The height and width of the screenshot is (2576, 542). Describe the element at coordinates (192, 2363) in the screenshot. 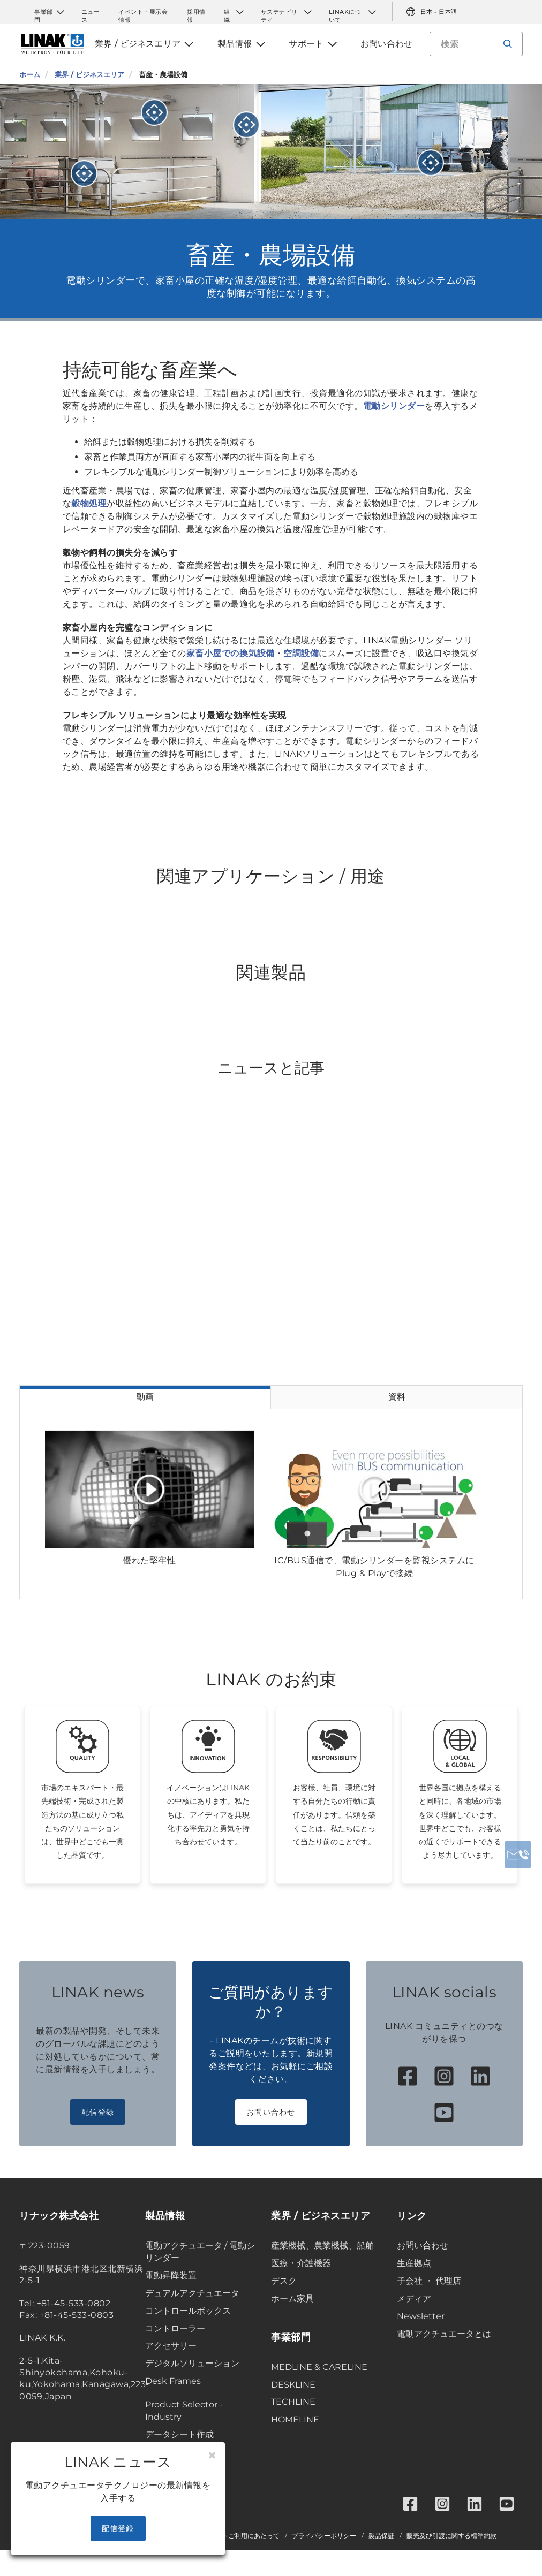

I see `デジタルソリューション` at that location.